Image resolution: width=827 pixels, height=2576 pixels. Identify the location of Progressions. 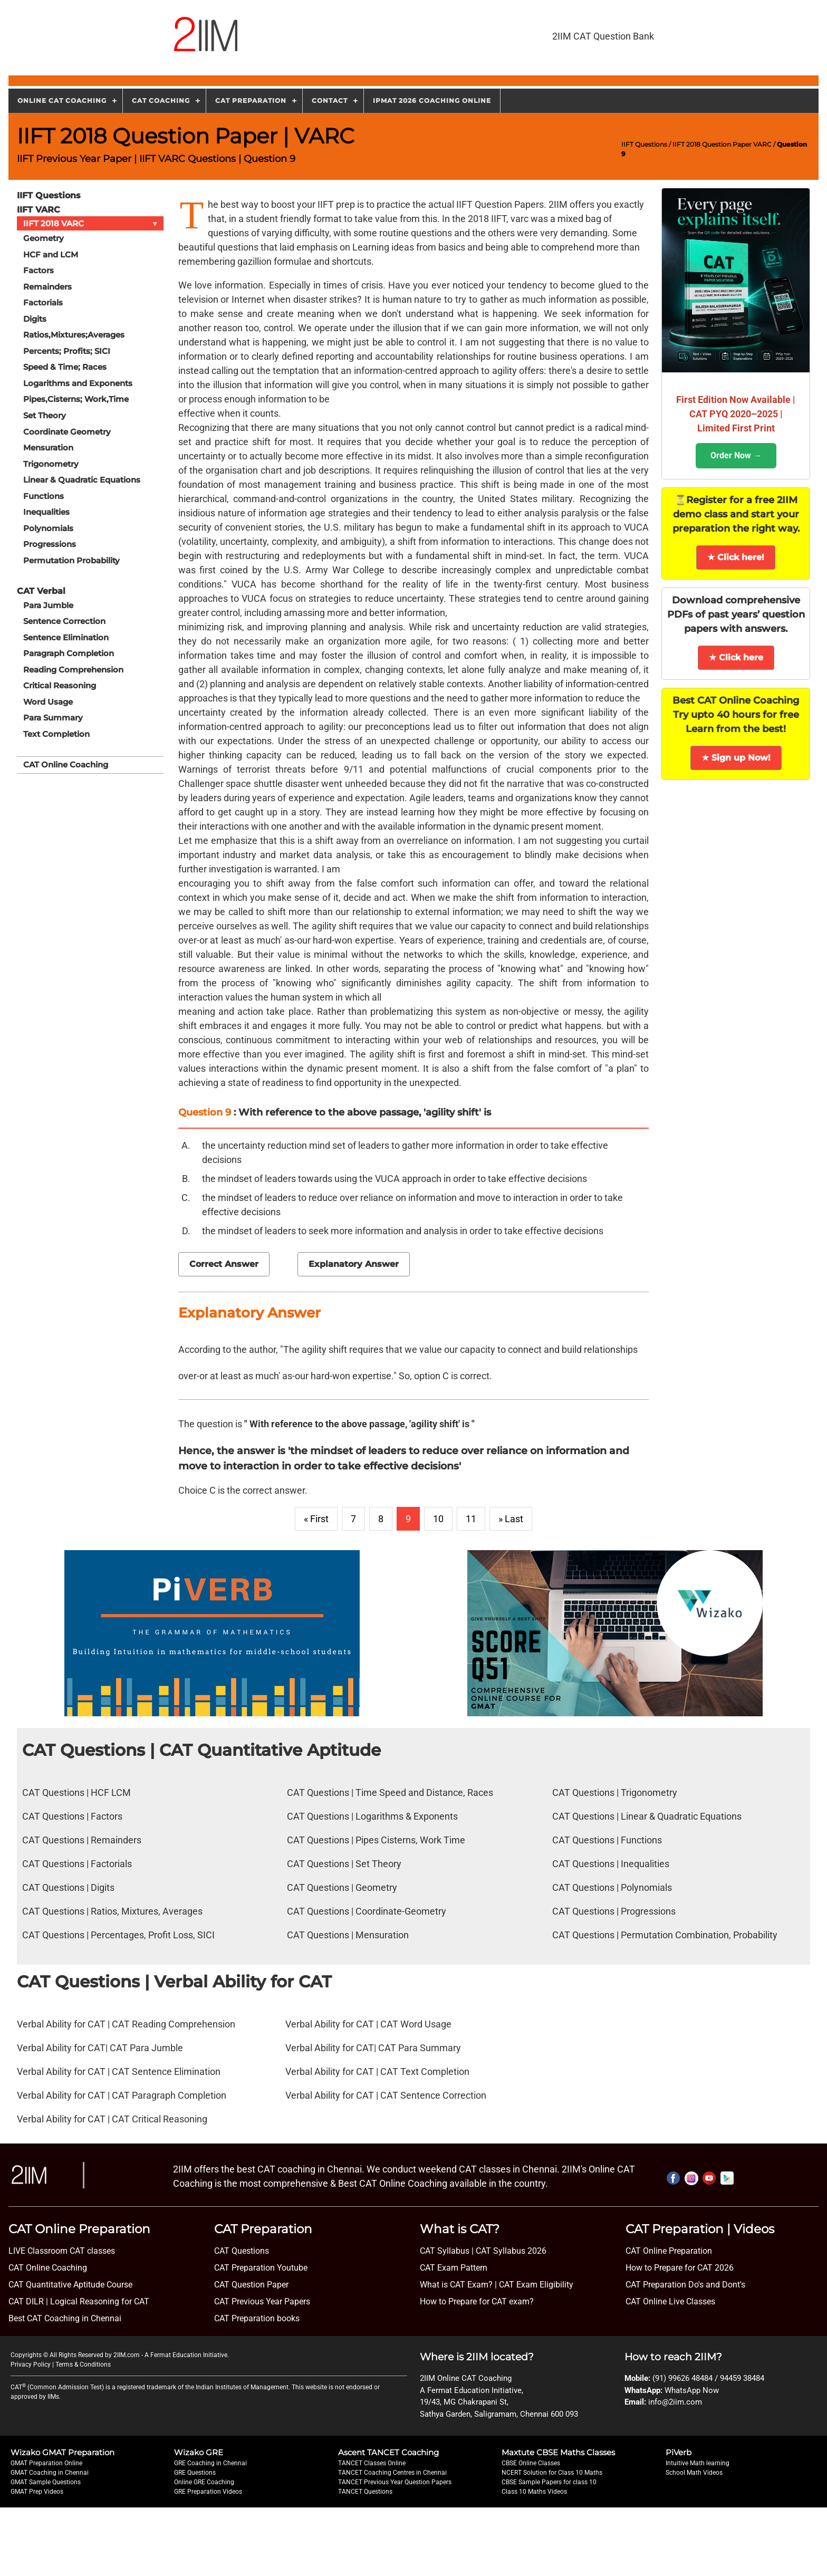
(49, 544).